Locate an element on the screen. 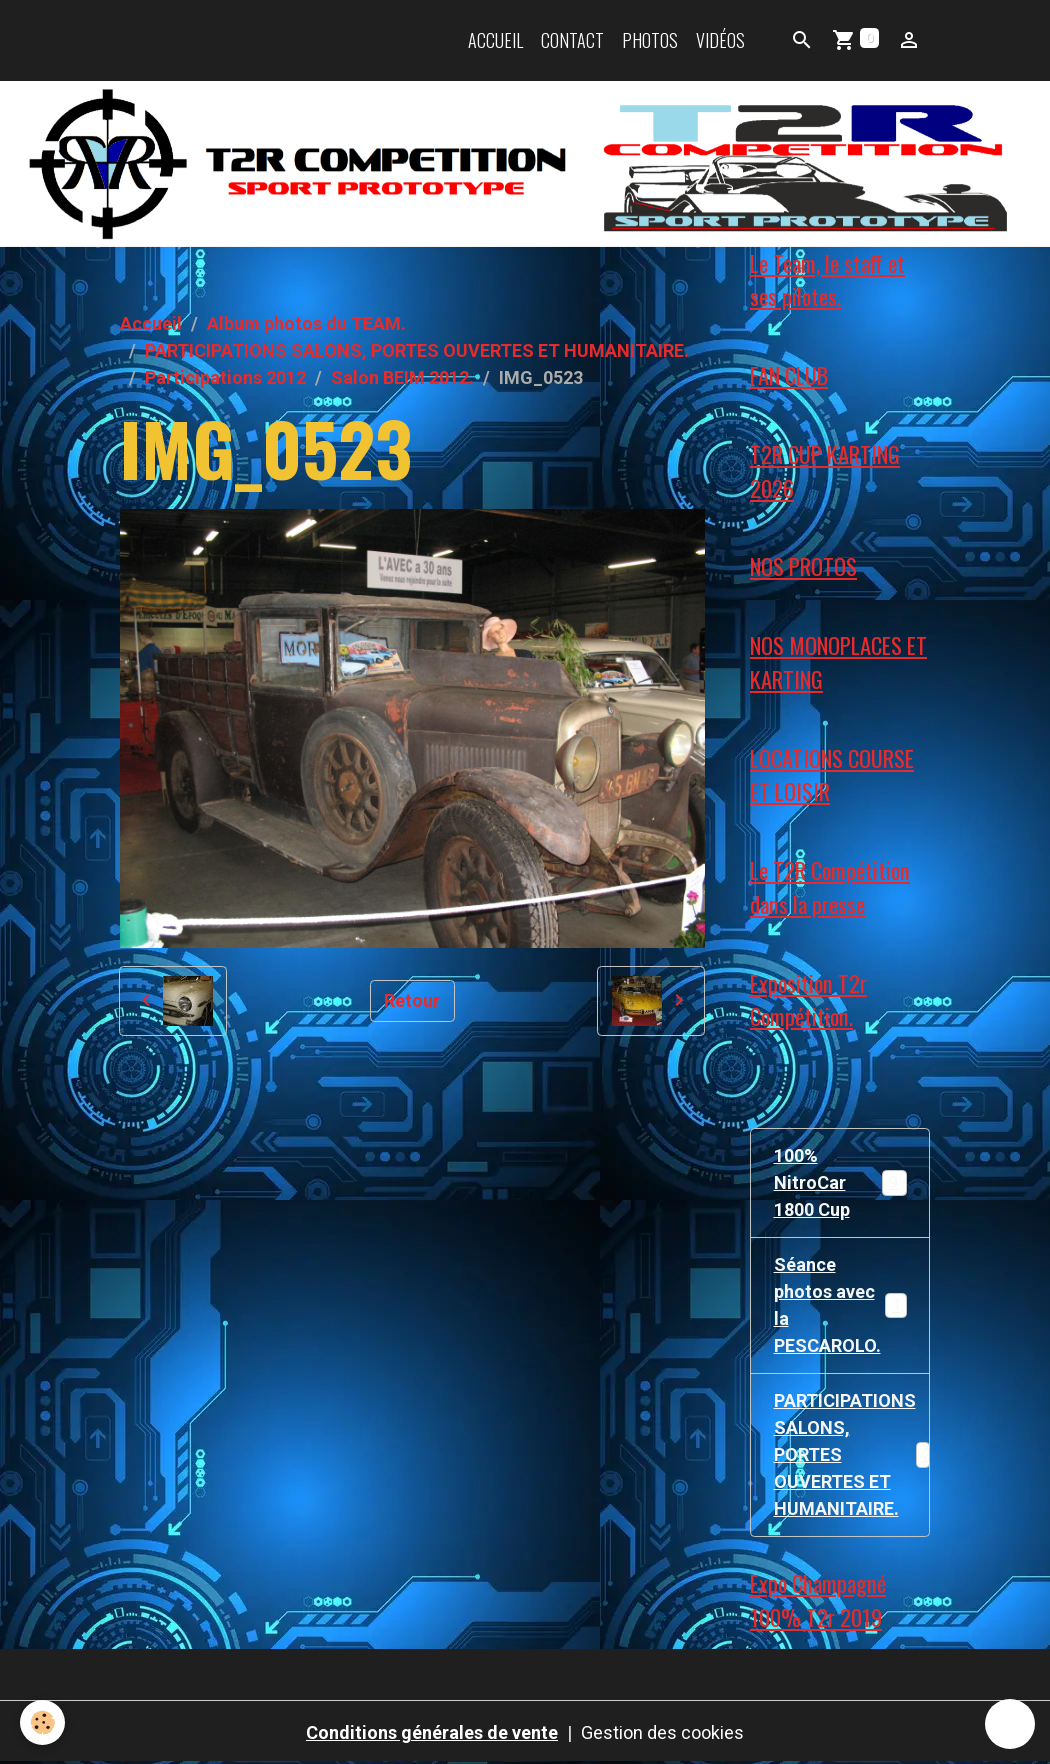  Conditions générales de vente is located at coordinates (432, 1732).